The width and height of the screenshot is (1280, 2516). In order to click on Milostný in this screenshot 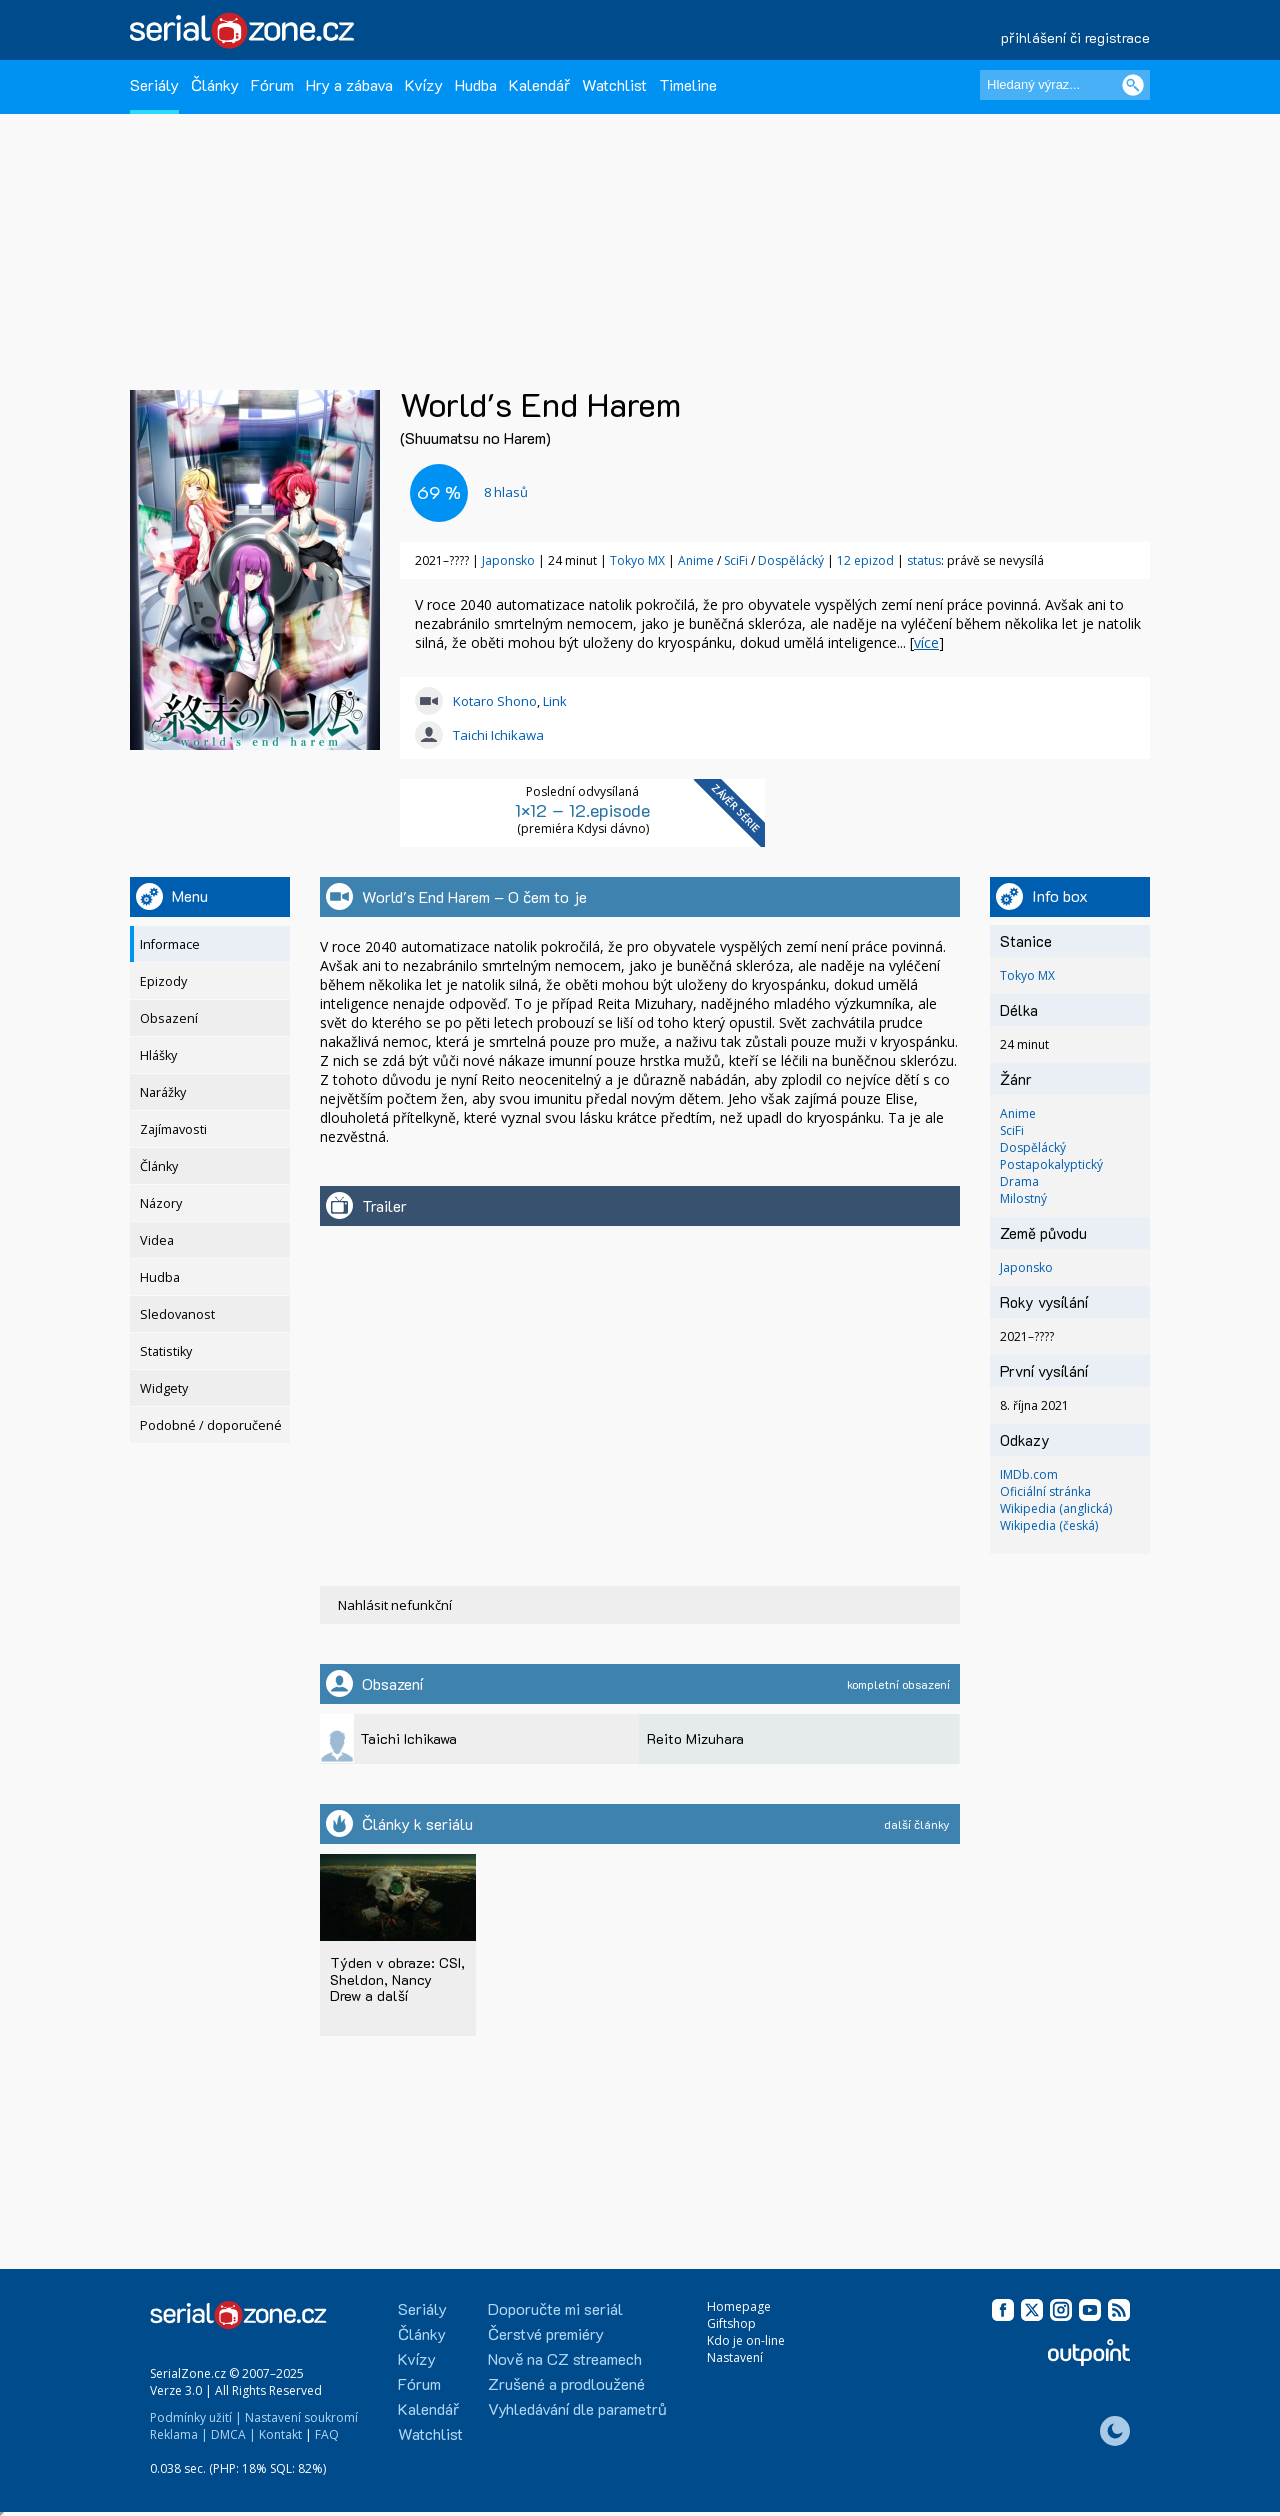, I will do `click(1023, 1198)`.